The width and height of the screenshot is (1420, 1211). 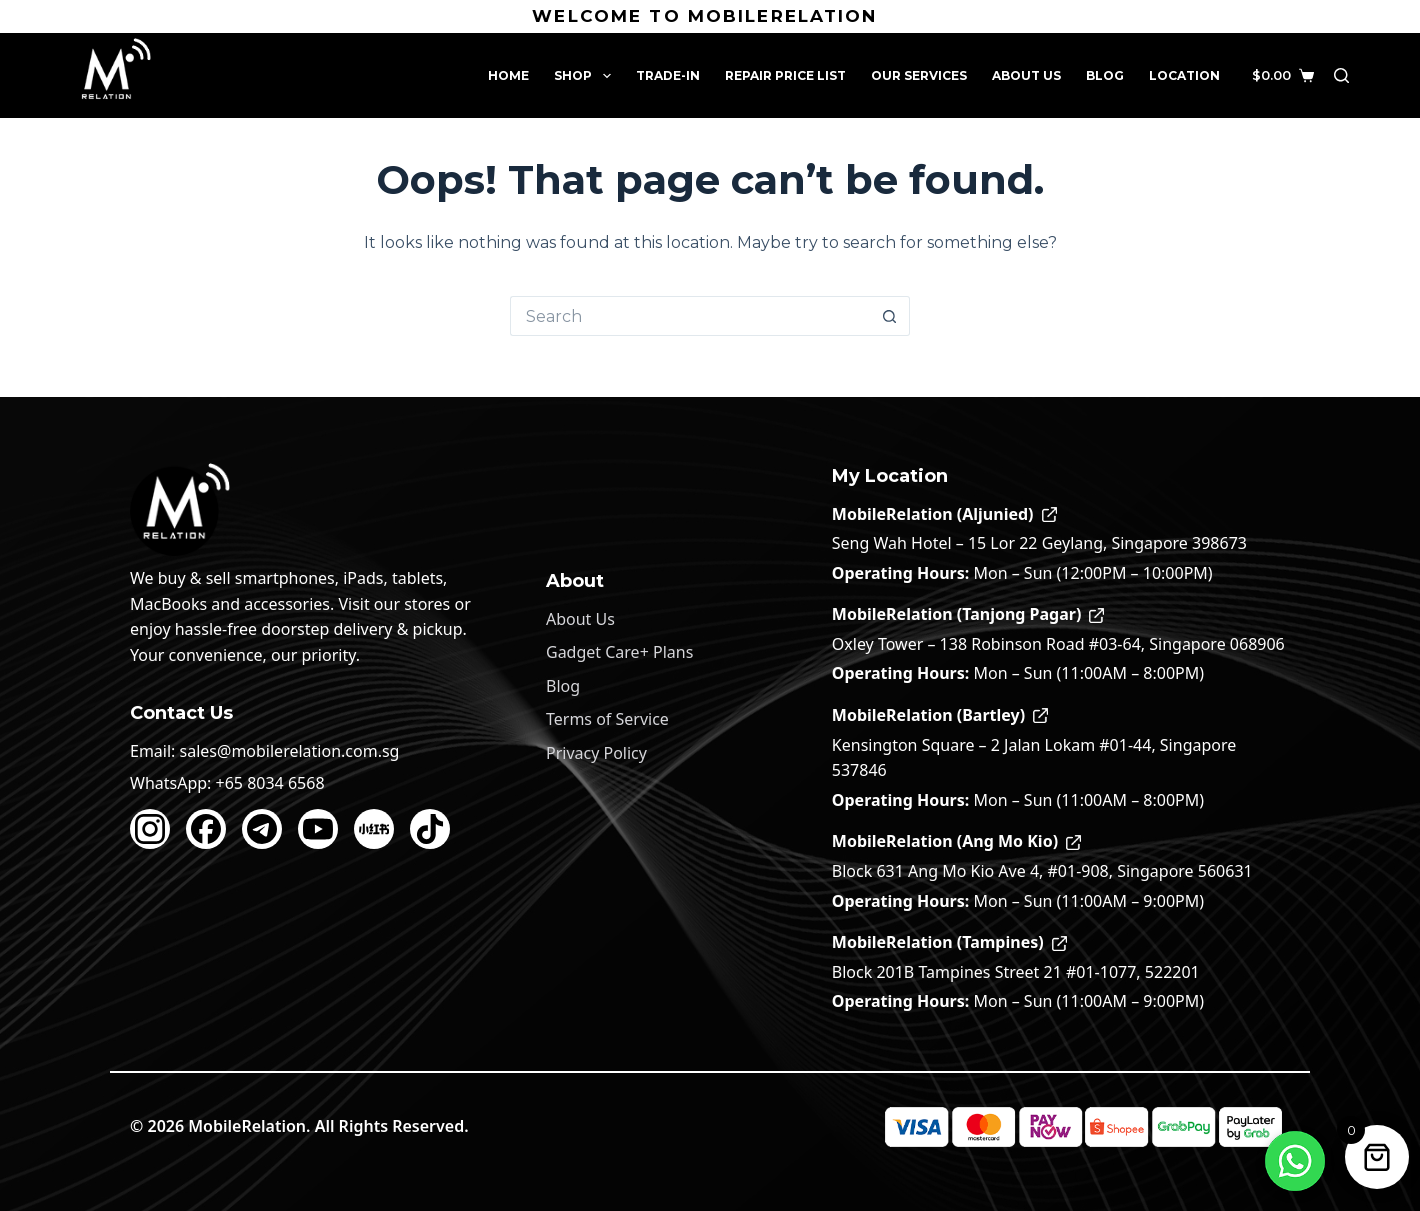 What do you see at coordinates (607, 719) in the screenshot?
I see `Terms of Service` at bounding box center [607, 719].